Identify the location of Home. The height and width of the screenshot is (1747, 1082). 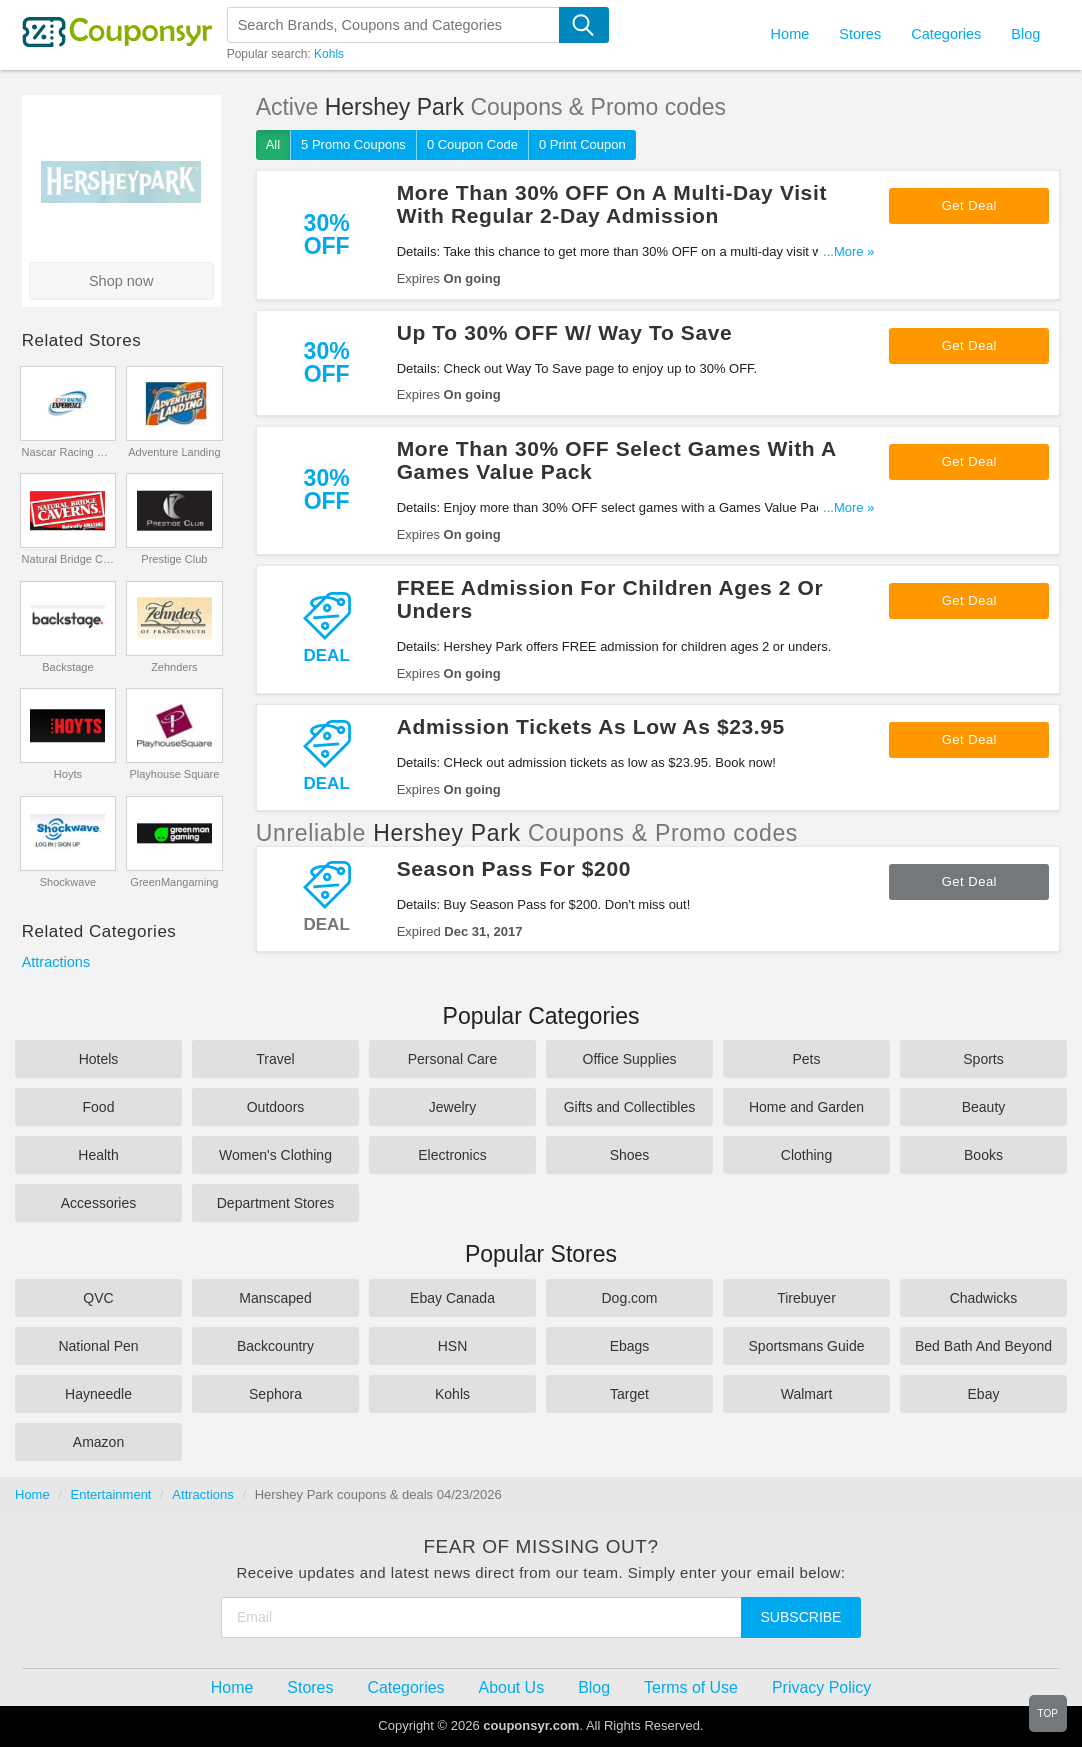
(32, 1494).